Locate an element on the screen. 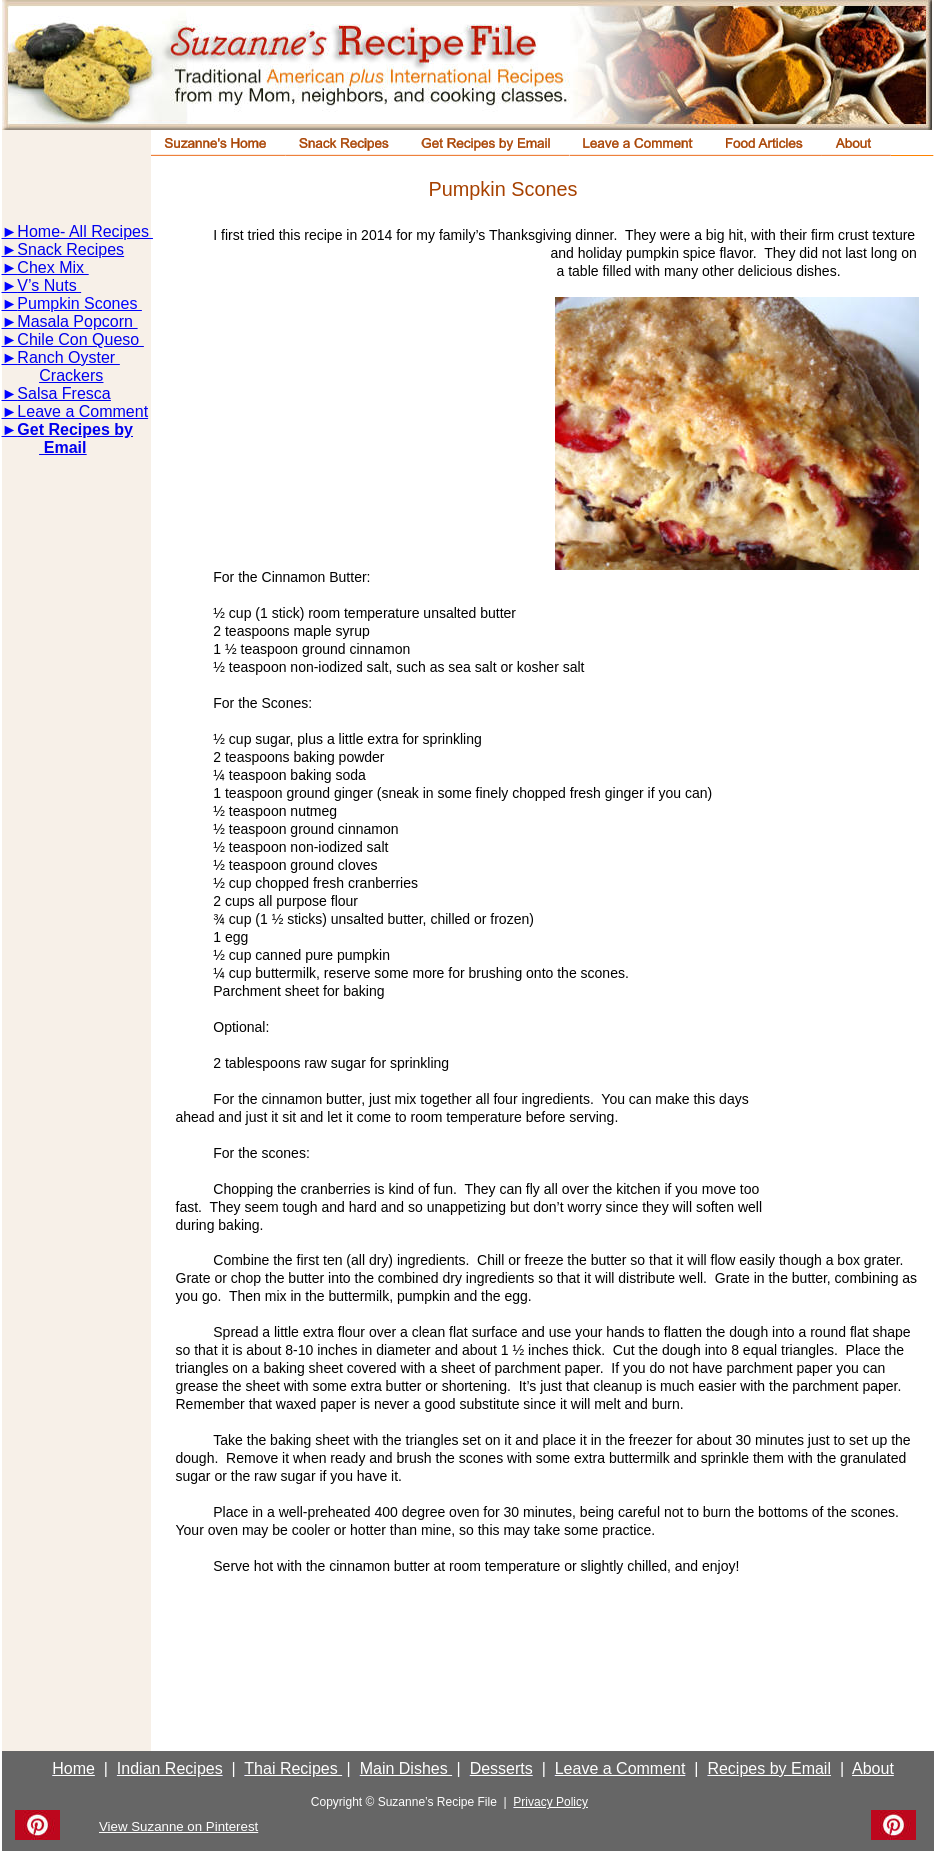  Ranch Oyster is located at coordinates (68, 357).